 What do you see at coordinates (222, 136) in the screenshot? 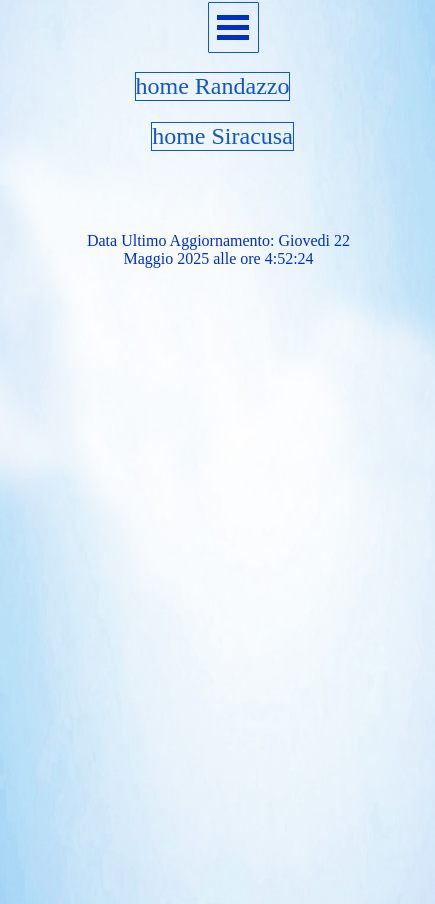
I see `home Siracusa` at bounding box center [222, 136].